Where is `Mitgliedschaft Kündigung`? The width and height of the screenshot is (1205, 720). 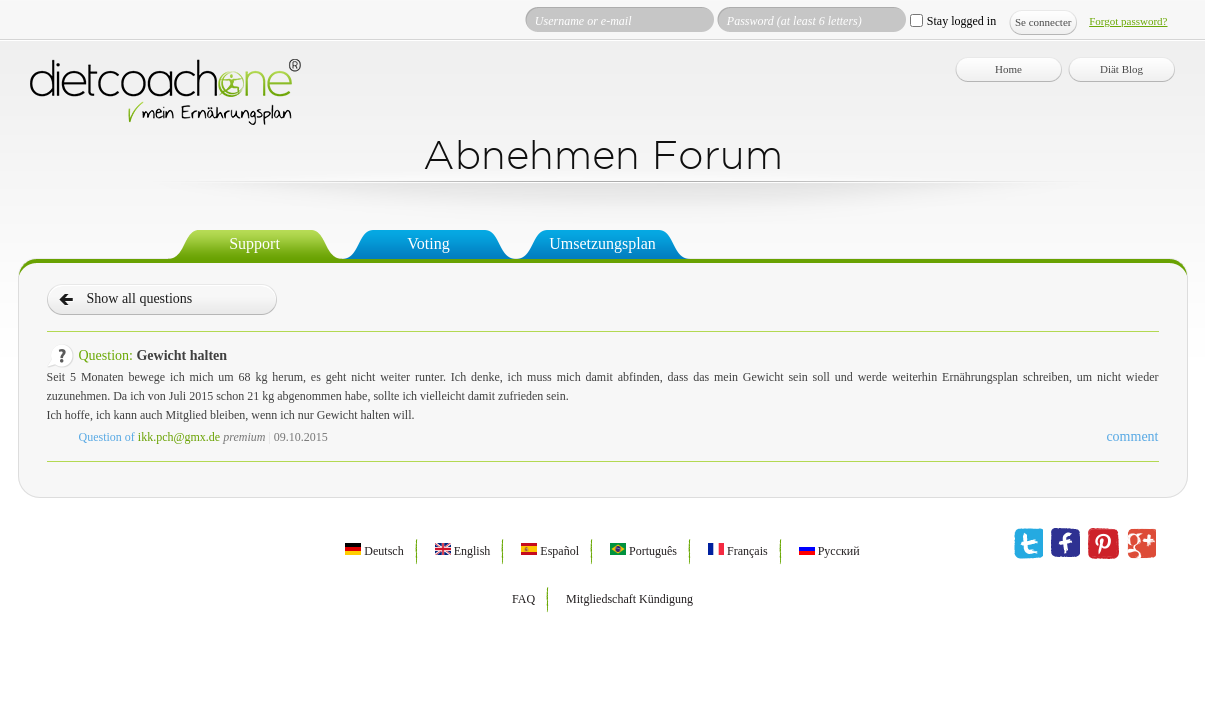 Mitgliedschaft Kündigung is located at coordinates (629, 599).